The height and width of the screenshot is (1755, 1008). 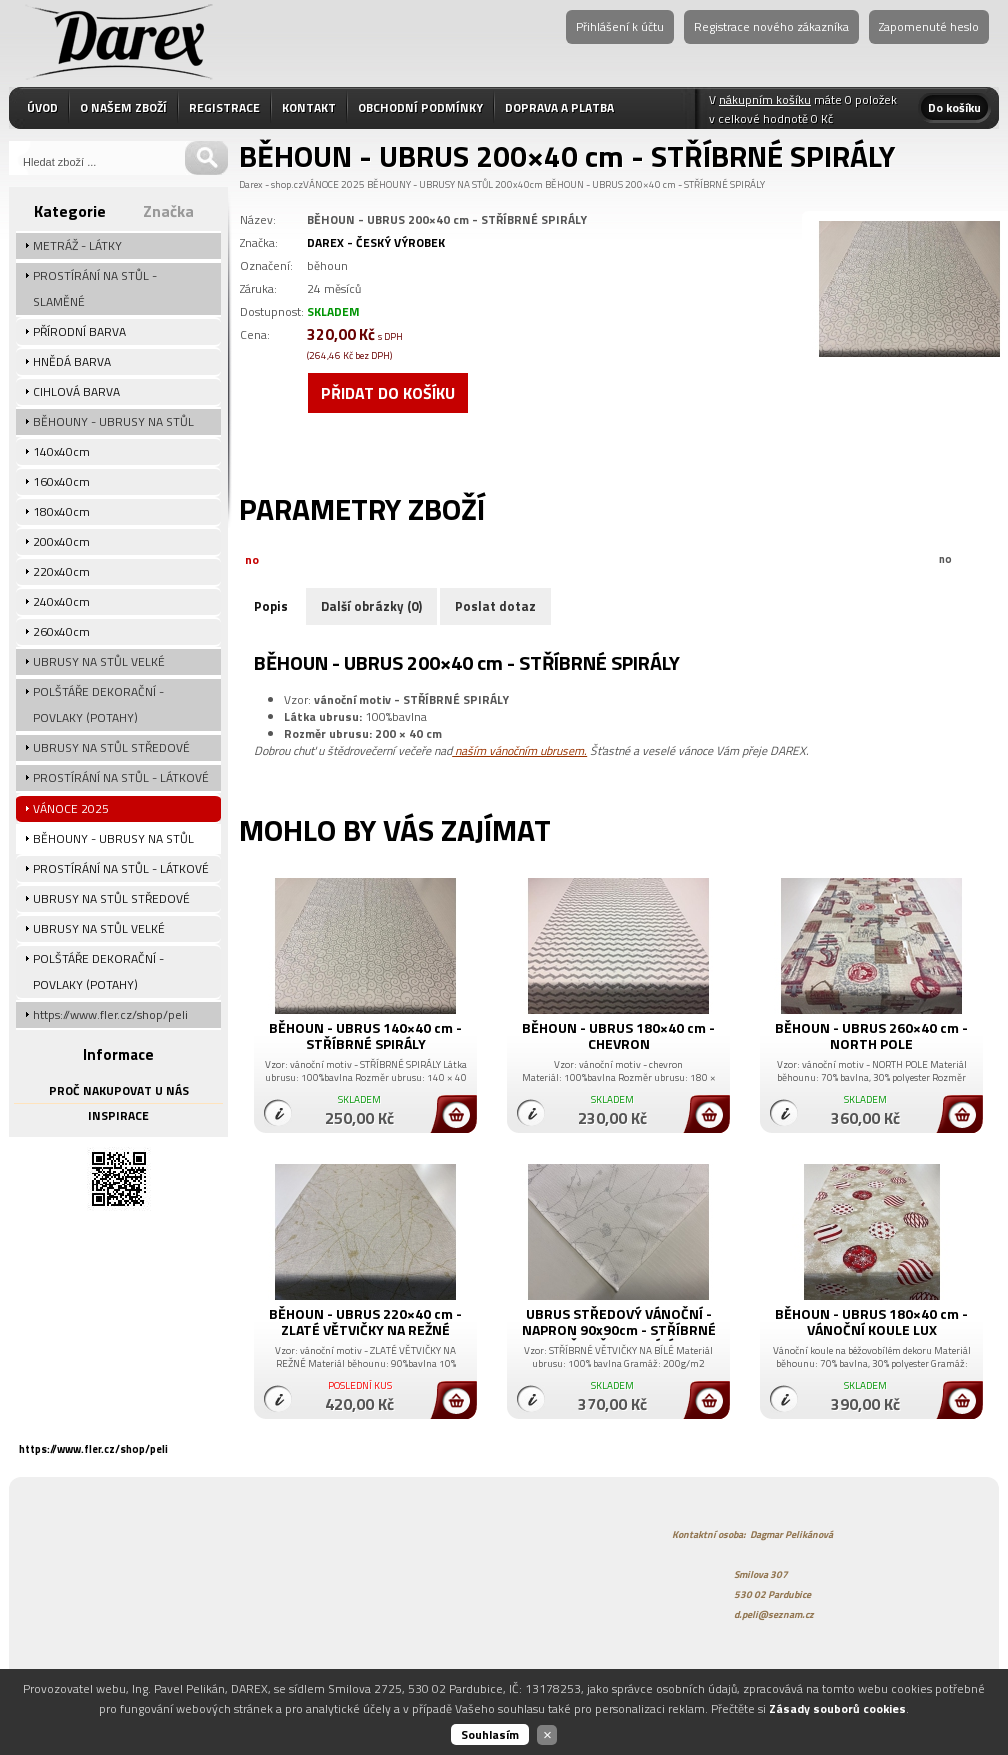 I want to click on Další obrázky (0), so click(x=371, y=606).